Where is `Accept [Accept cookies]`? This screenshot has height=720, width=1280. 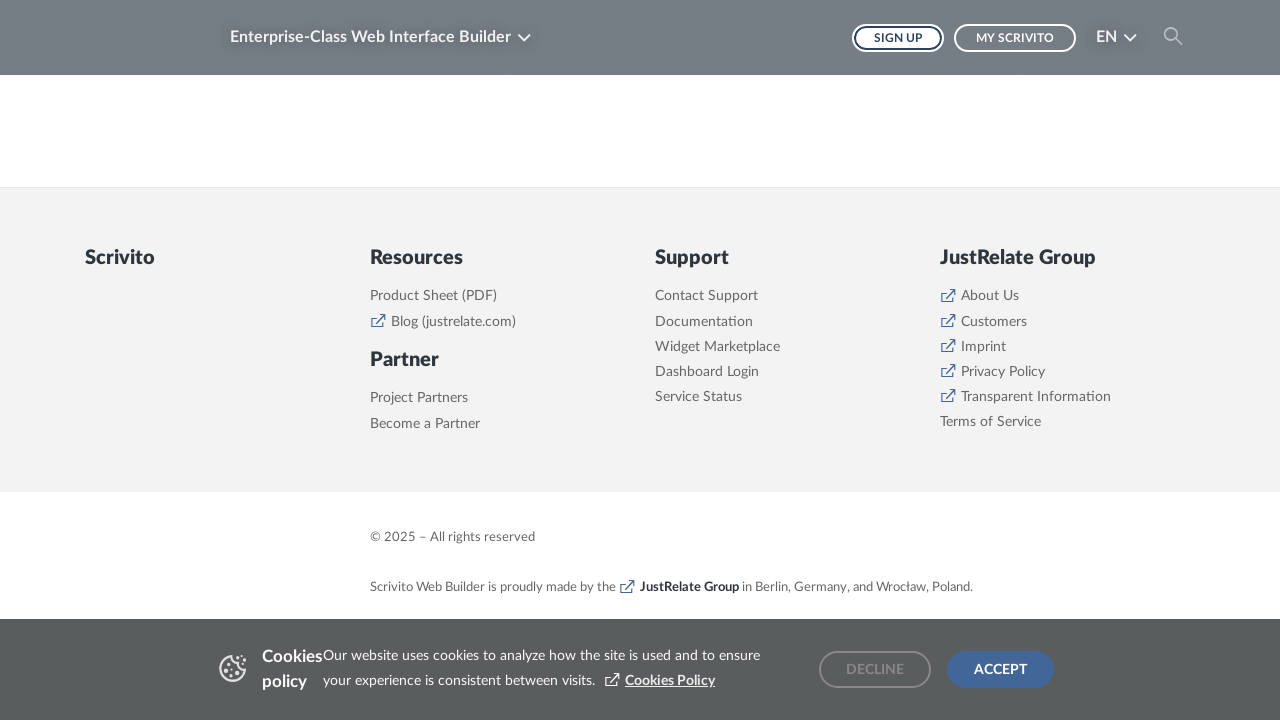 Accept [Accept cookies] is located at coordinates (1000, 670).